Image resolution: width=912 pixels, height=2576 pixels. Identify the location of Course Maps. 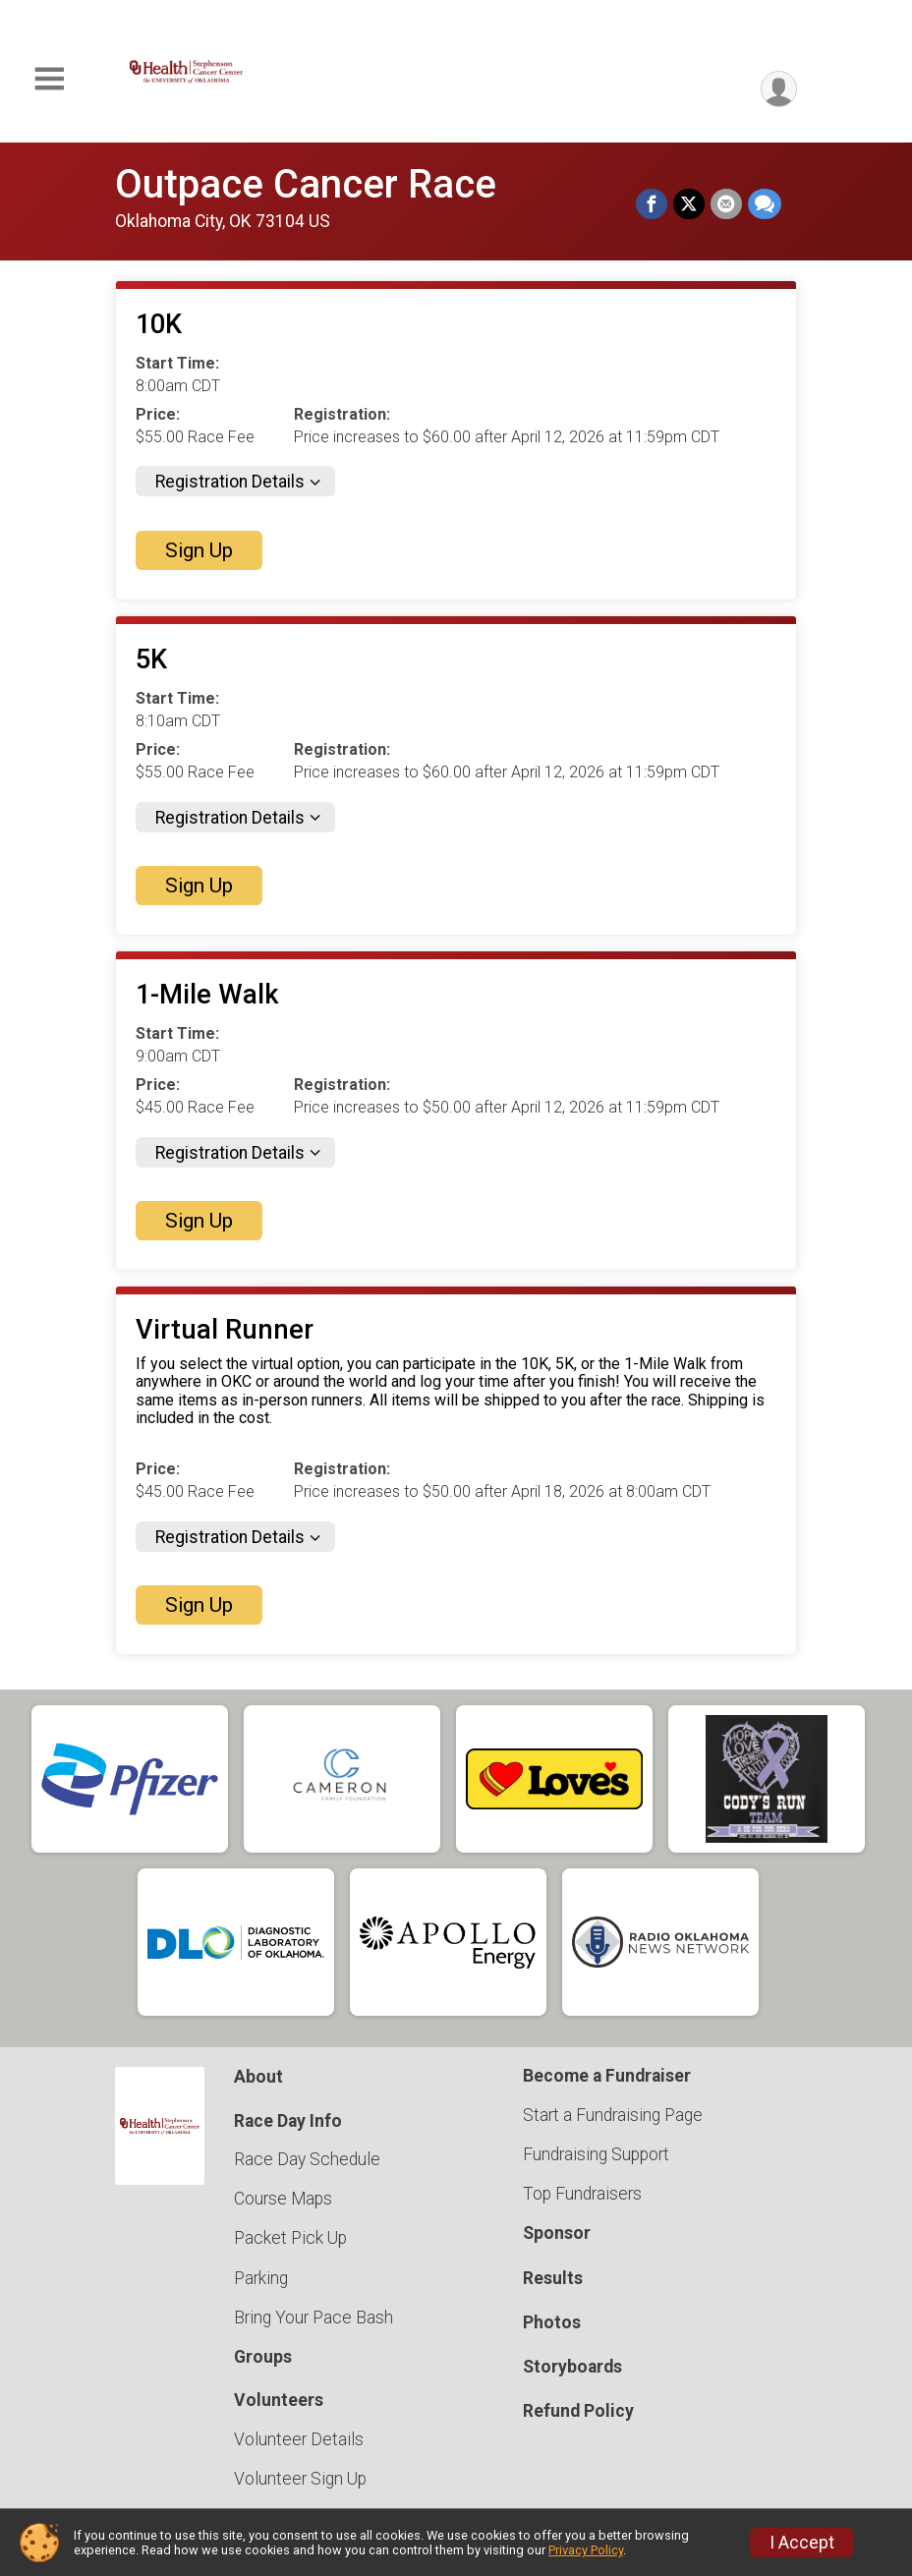
(283, 2198).